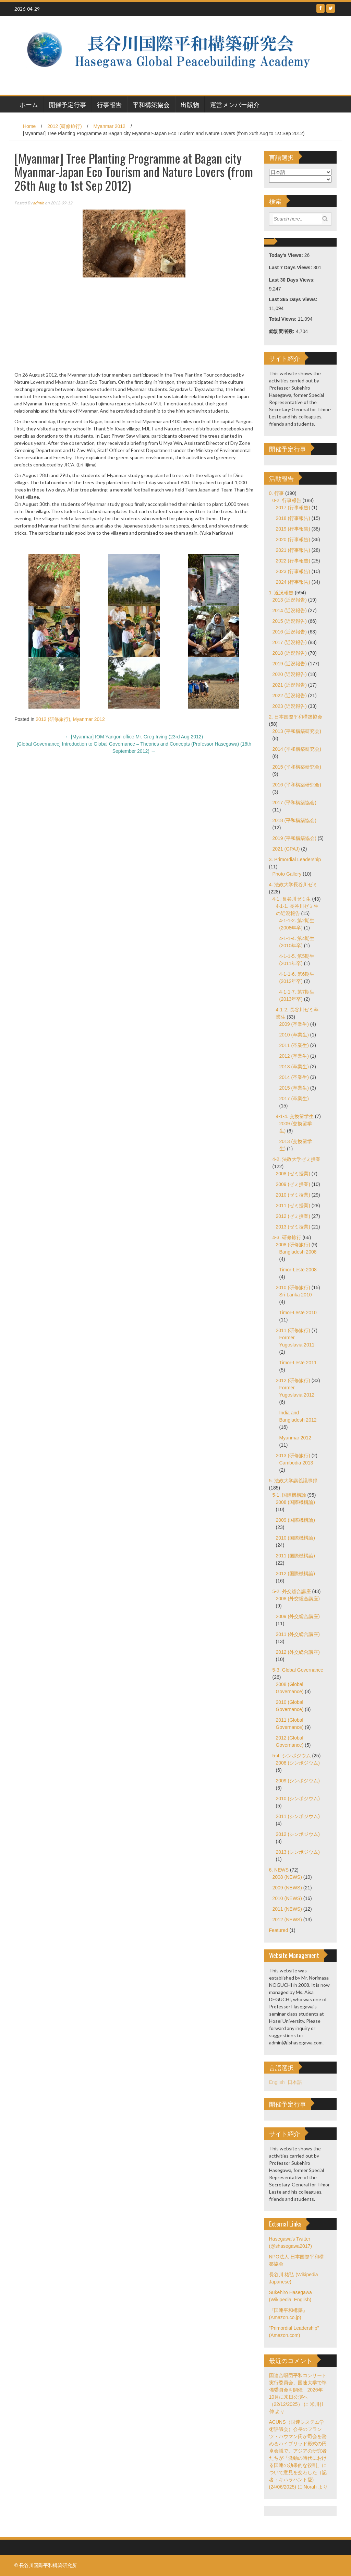 The height and width of the screenshot is (2576, 351). Describe the element at coordinates (294, 1098) in the screenshot. I see `2017 (卒業生)` at that location.